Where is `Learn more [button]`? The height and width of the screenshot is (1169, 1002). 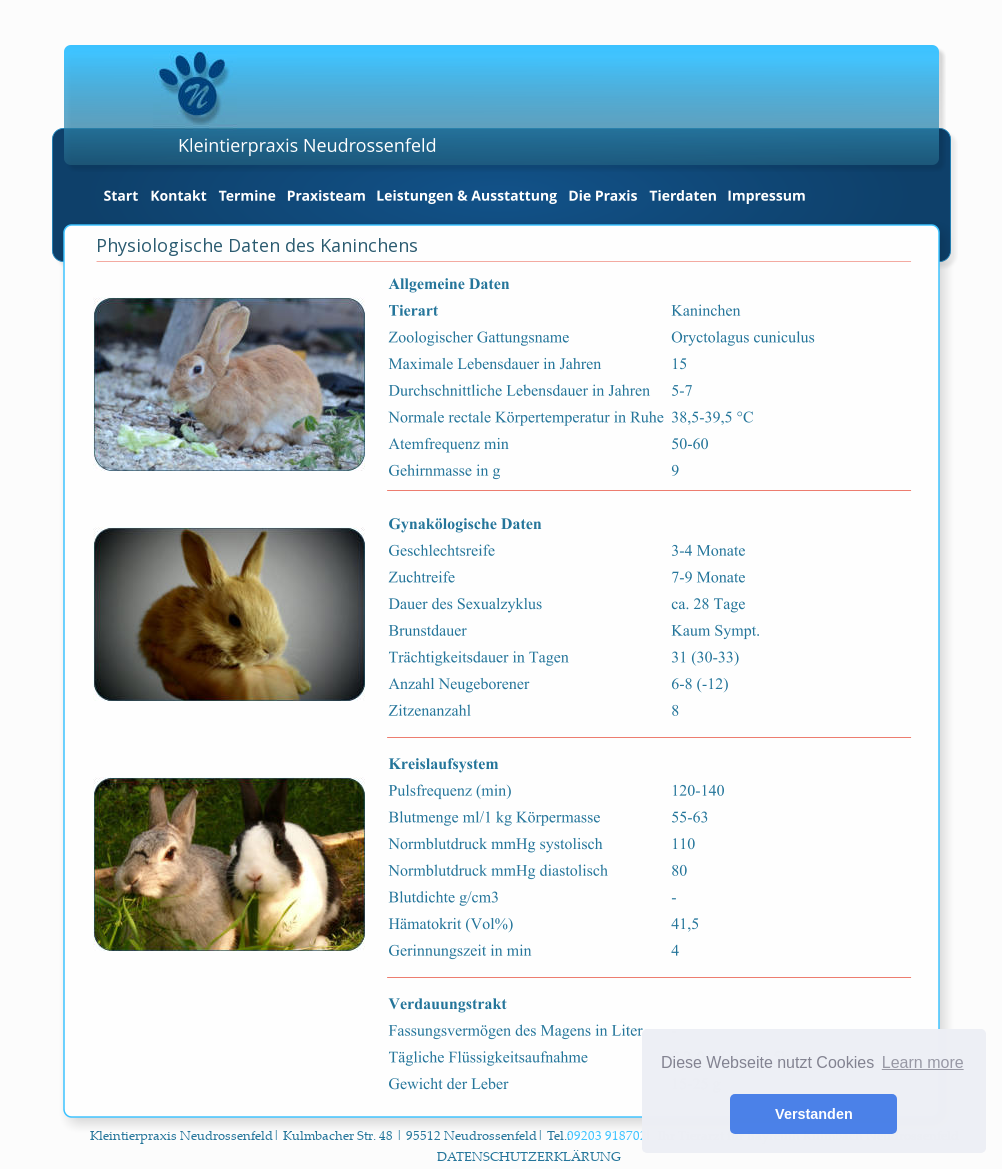
Learn more [button] is located at coordinates (923, 1062).